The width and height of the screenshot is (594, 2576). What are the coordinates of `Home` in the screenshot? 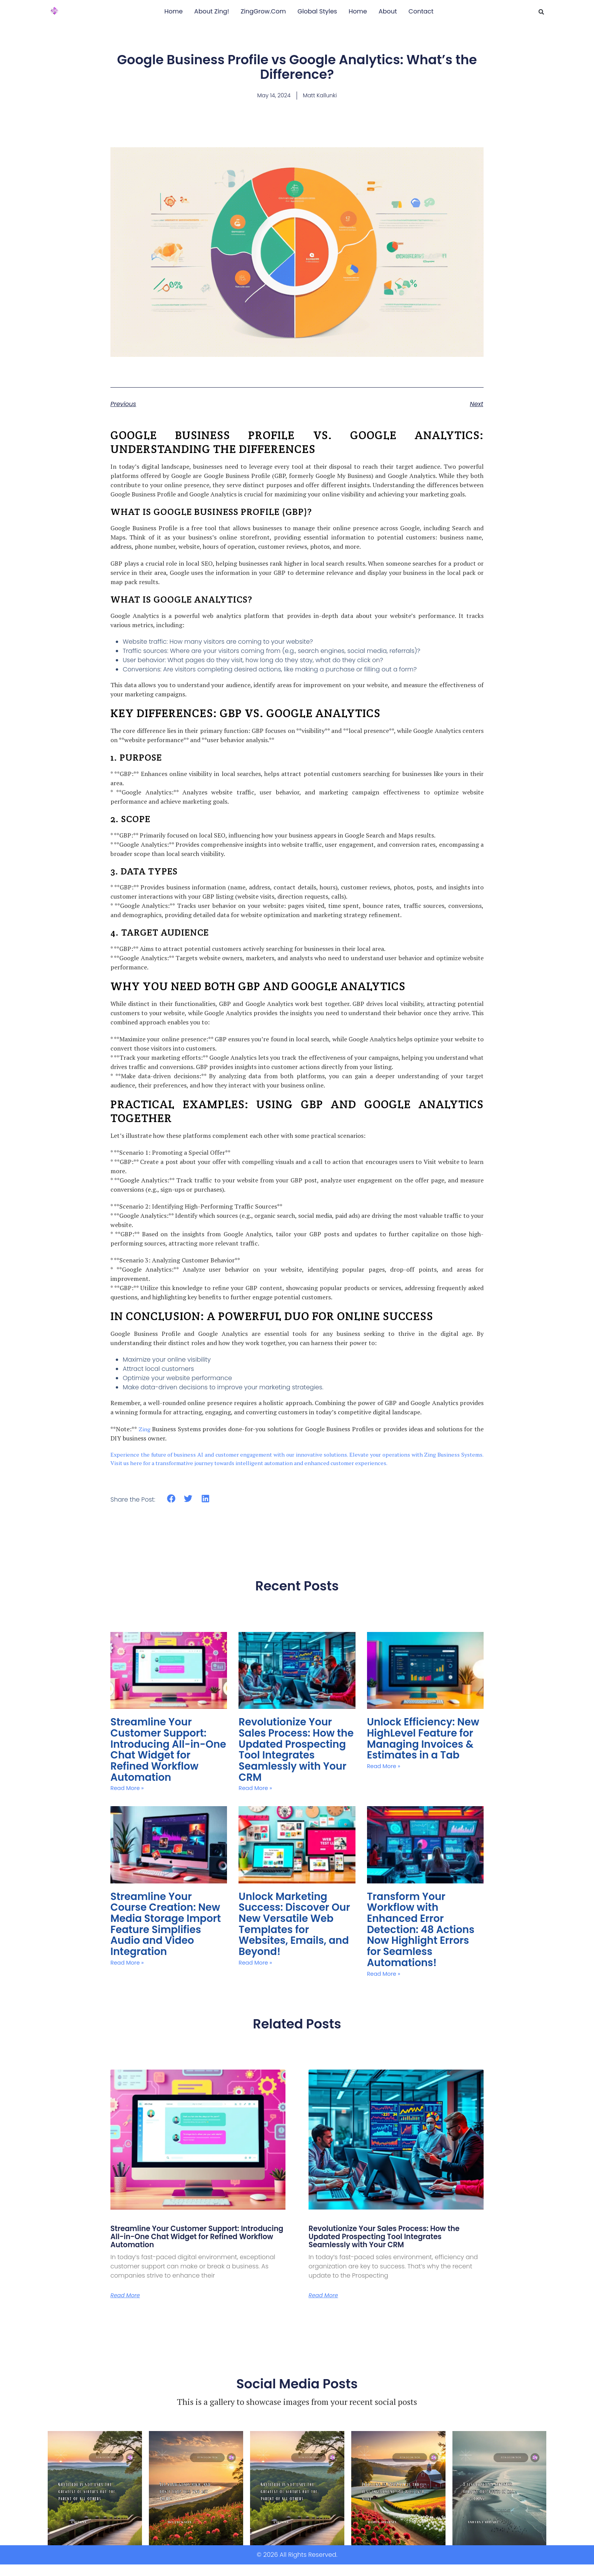 It's located at (173, 11).